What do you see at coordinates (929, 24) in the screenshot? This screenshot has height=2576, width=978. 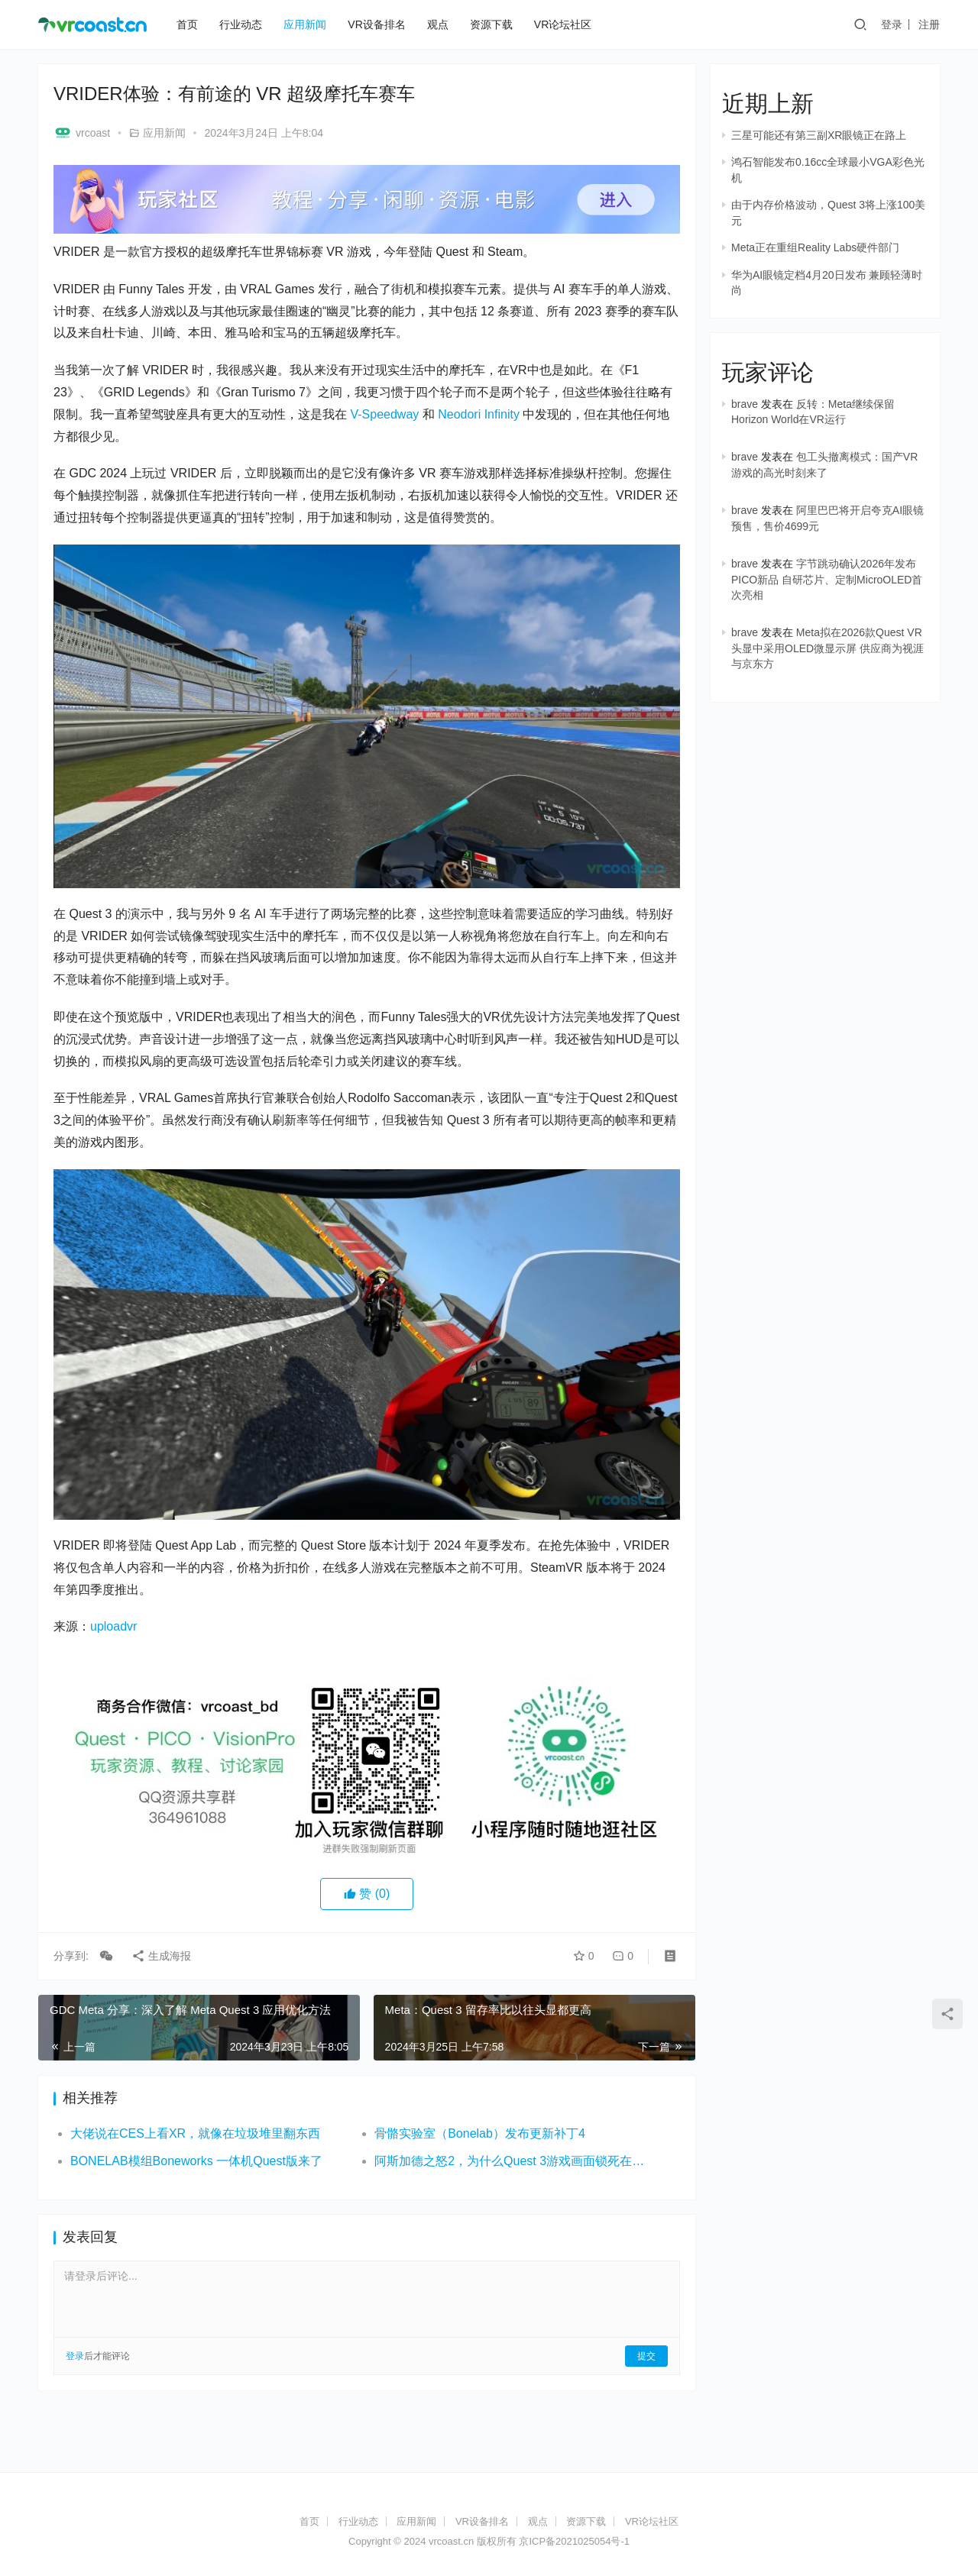 I see `注册` at bounding box center [929, 24].